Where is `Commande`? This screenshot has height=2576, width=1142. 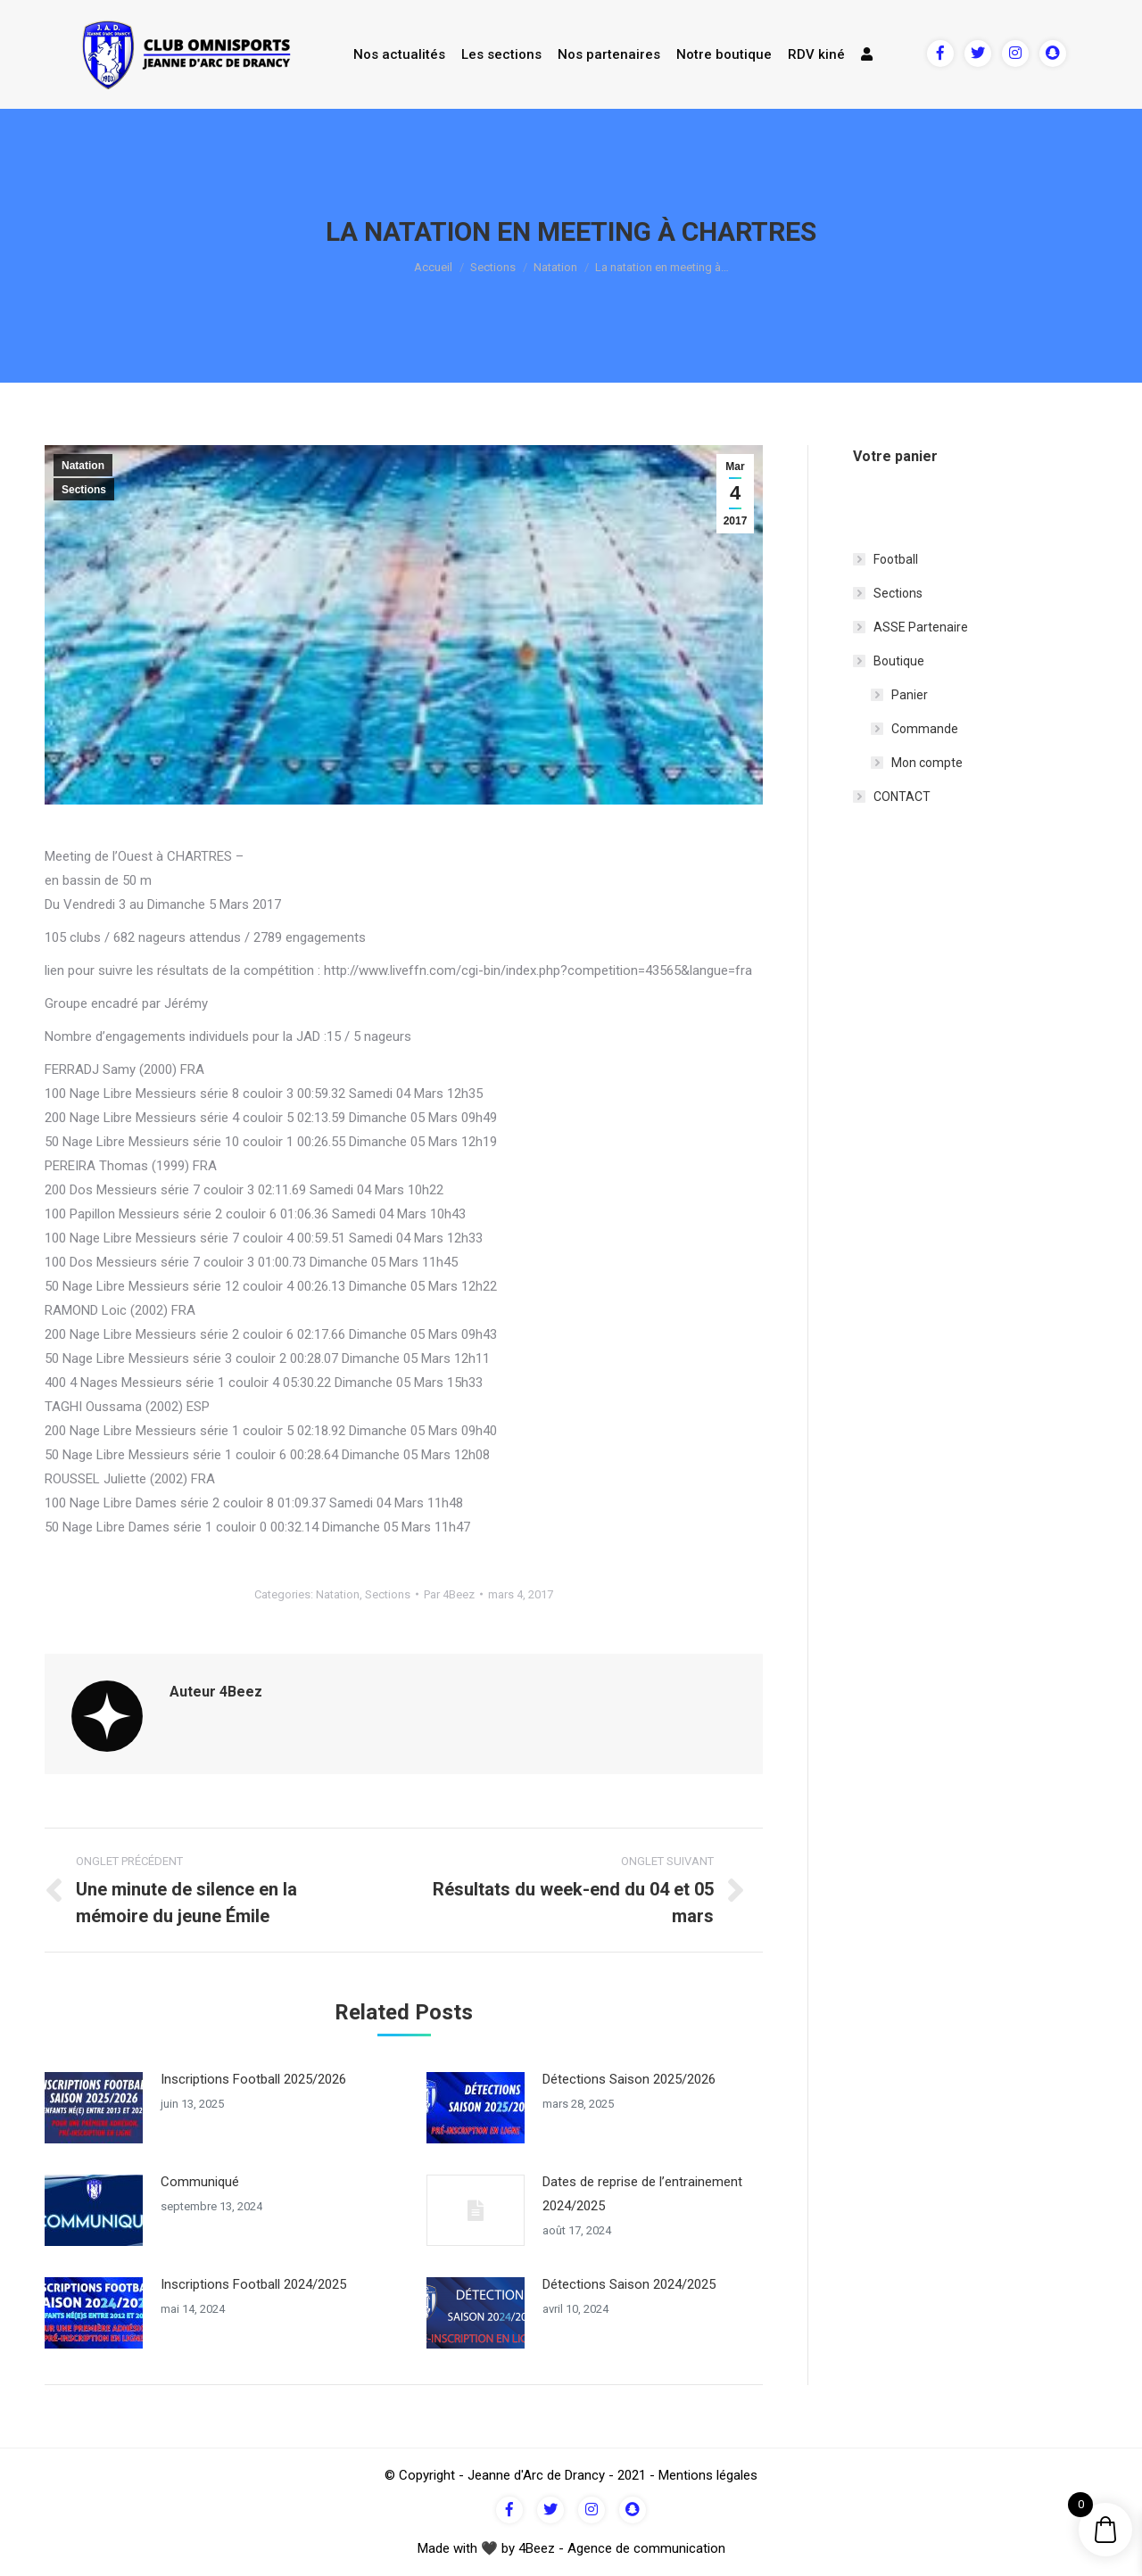
Commande is located at coordinates (924, 729).